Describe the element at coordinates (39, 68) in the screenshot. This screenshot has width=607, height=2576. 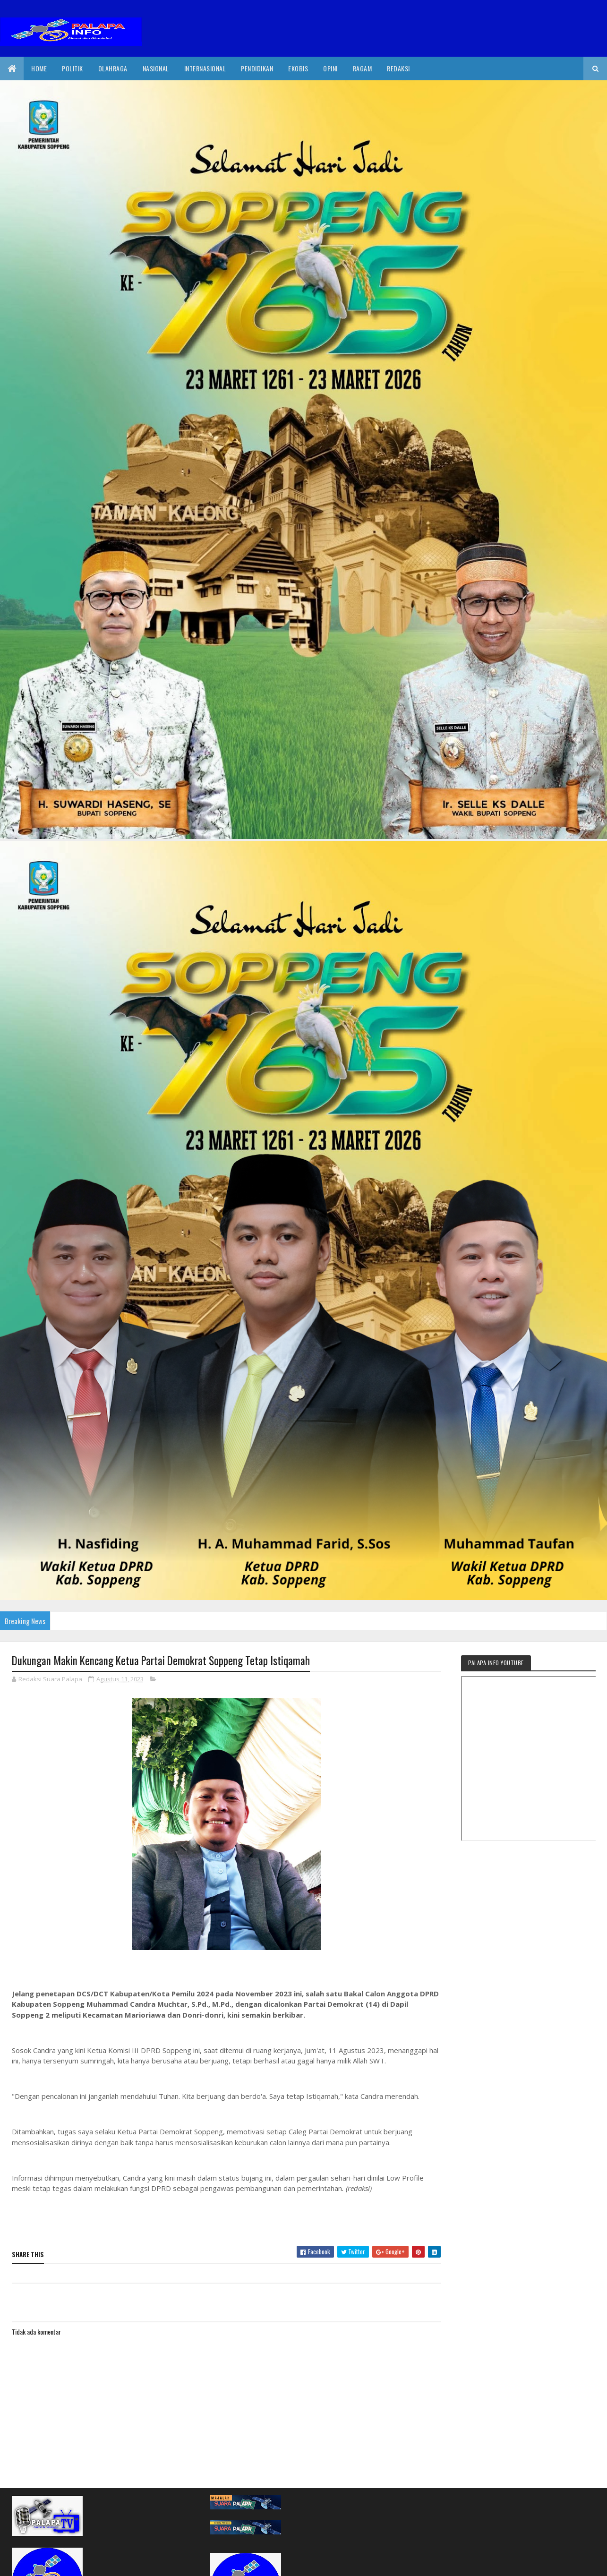
I see `Home` at that location.